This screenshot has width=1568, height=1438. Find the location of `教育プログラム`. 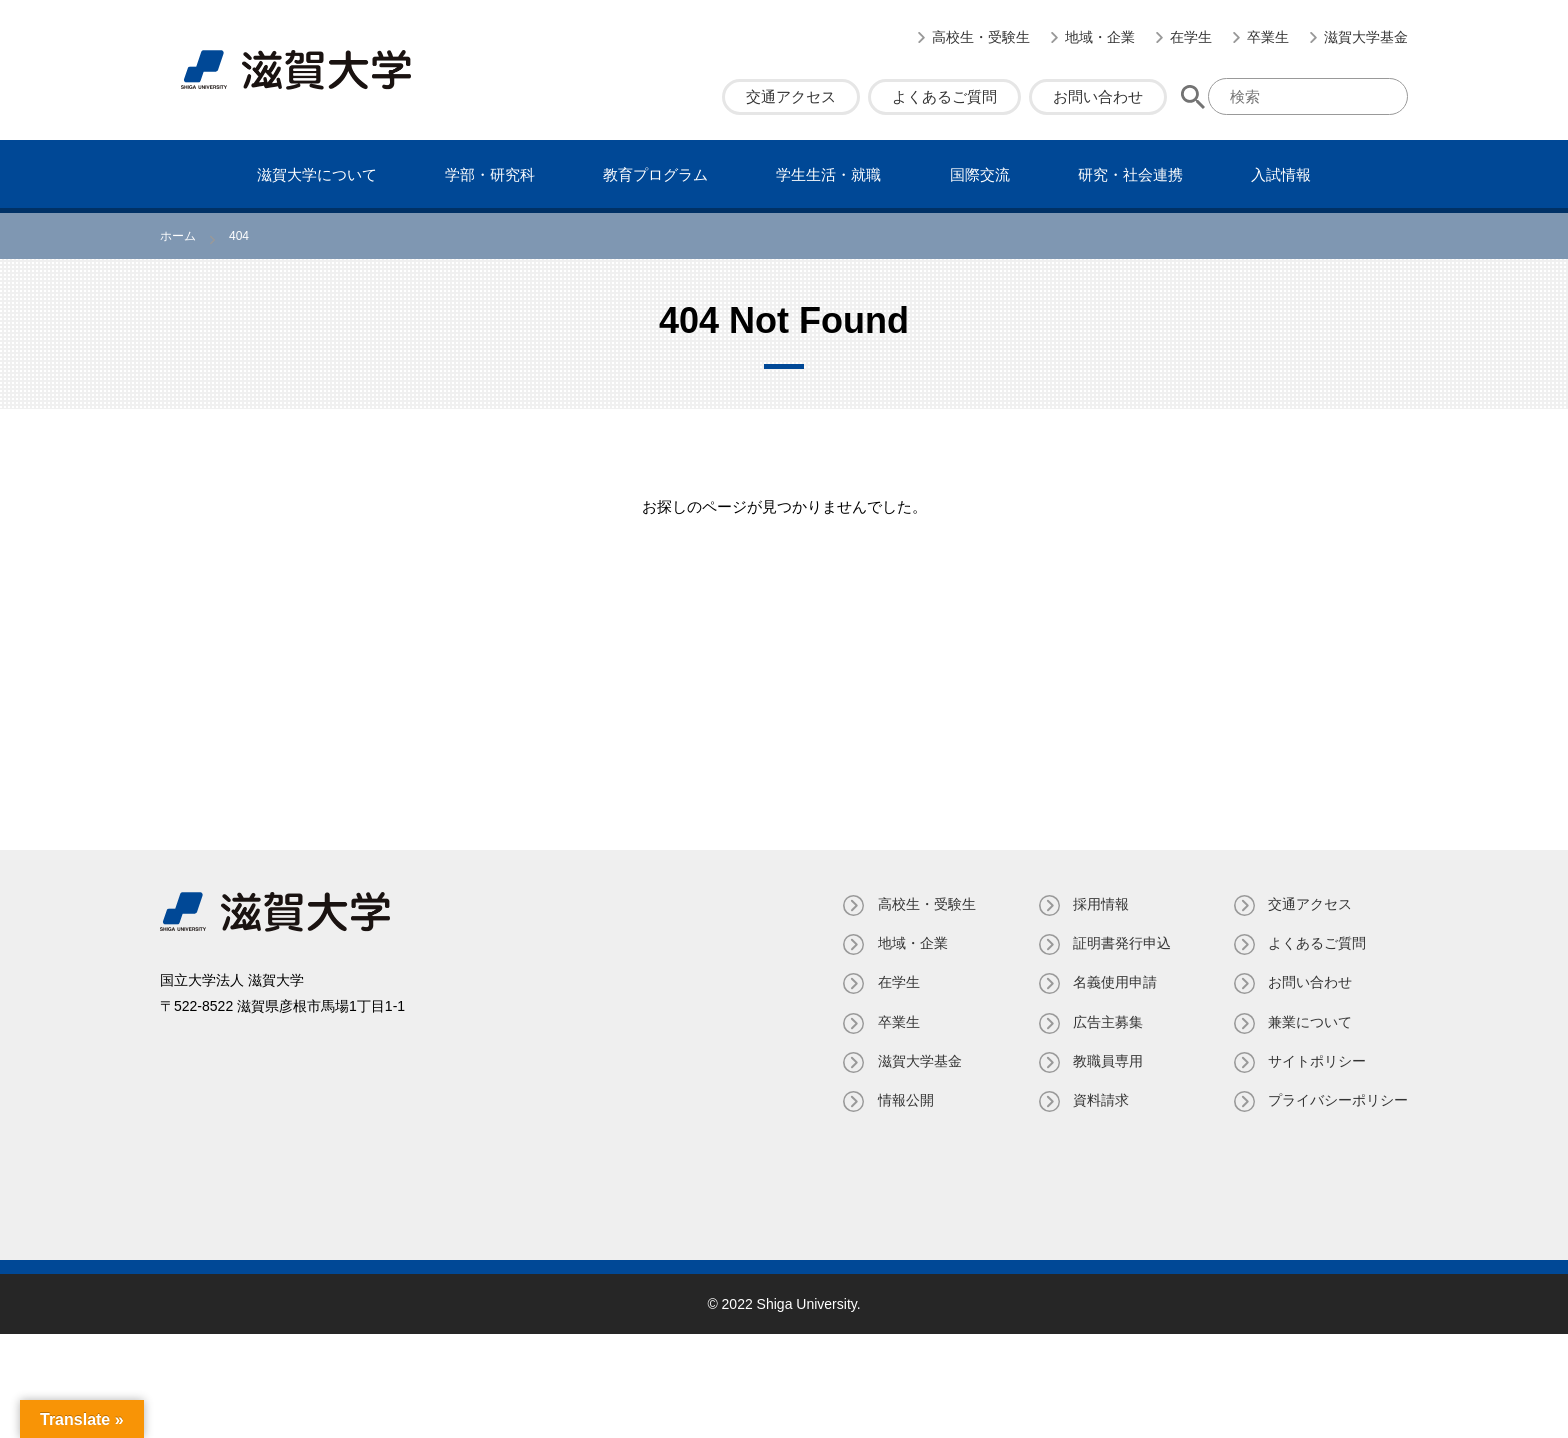

教育プログラム is located at coordinates (655, 174).